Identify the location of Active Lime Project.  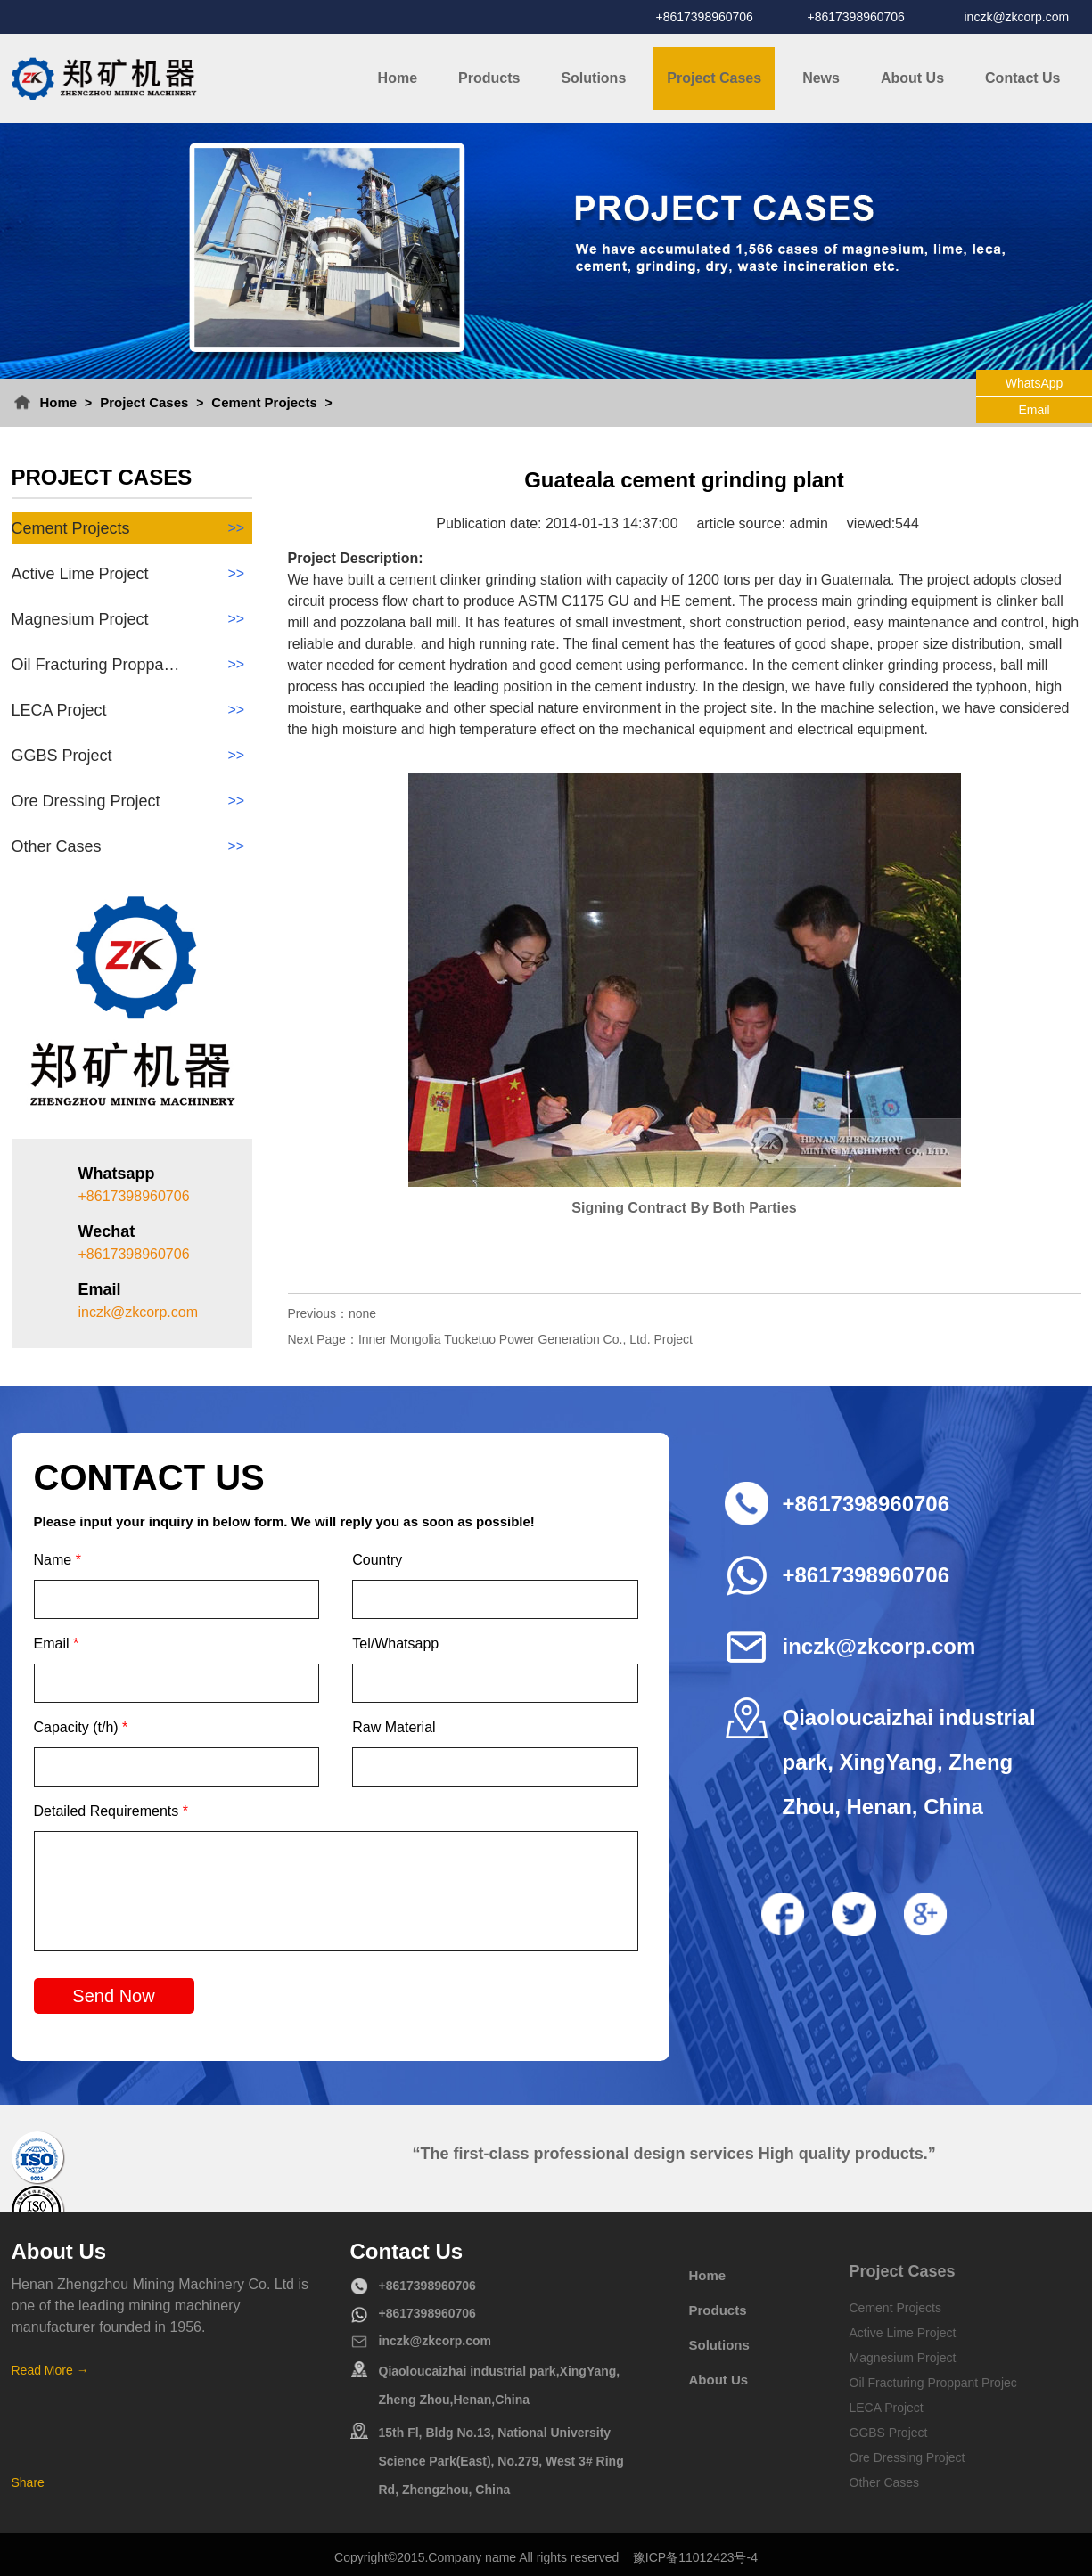
(132, 574).